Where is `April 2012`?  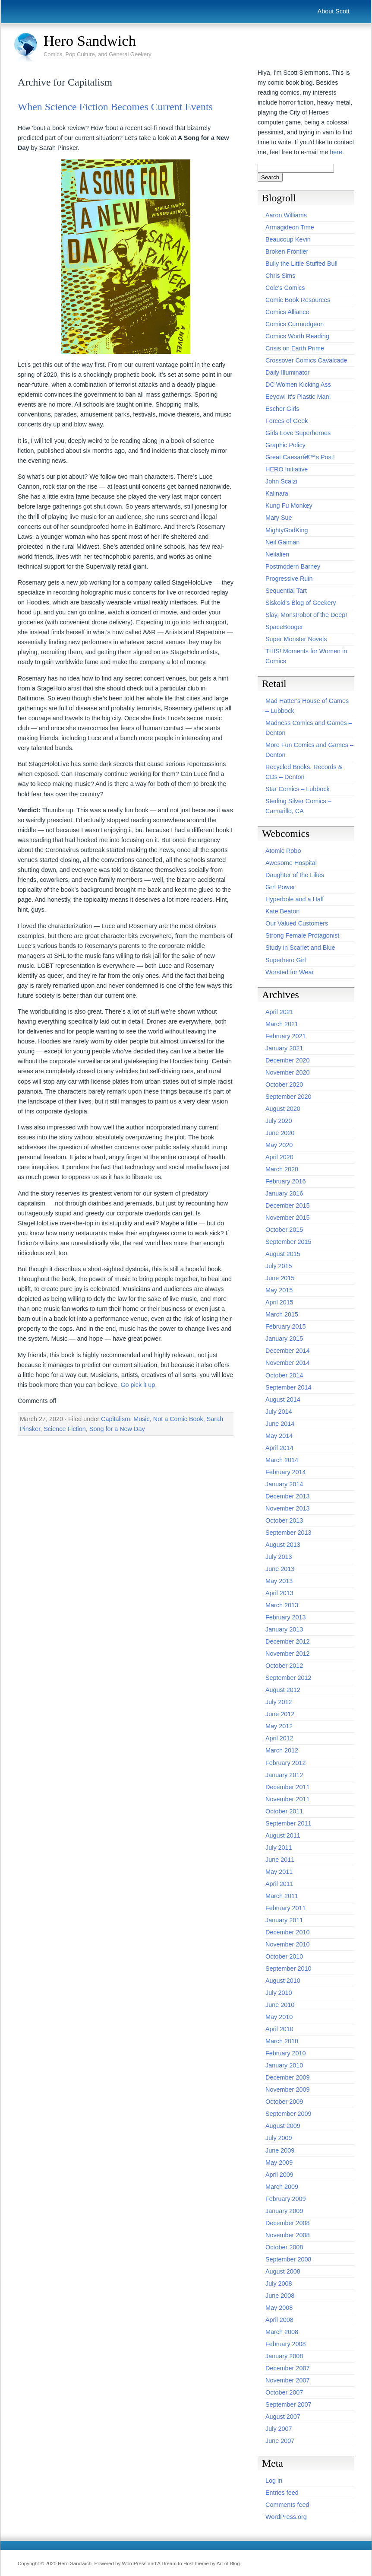 April 2012 is located at coordinates (279, 1738).